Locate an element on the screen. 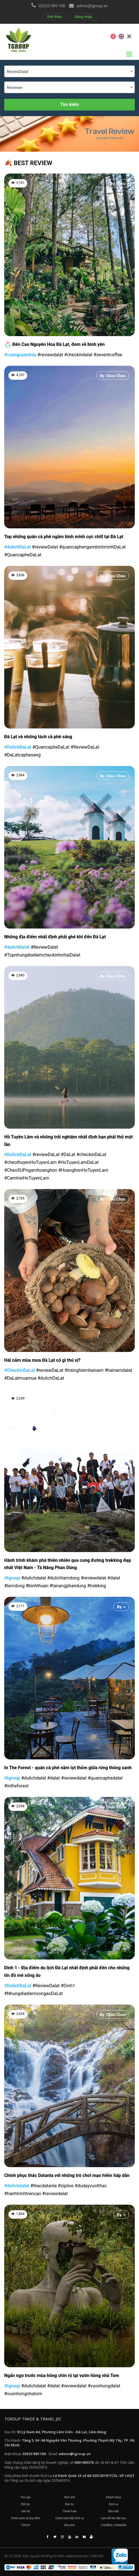 The height and width of the screenshot is (2576, 139). Dịch vụ is located at coordinates (113, 2504).